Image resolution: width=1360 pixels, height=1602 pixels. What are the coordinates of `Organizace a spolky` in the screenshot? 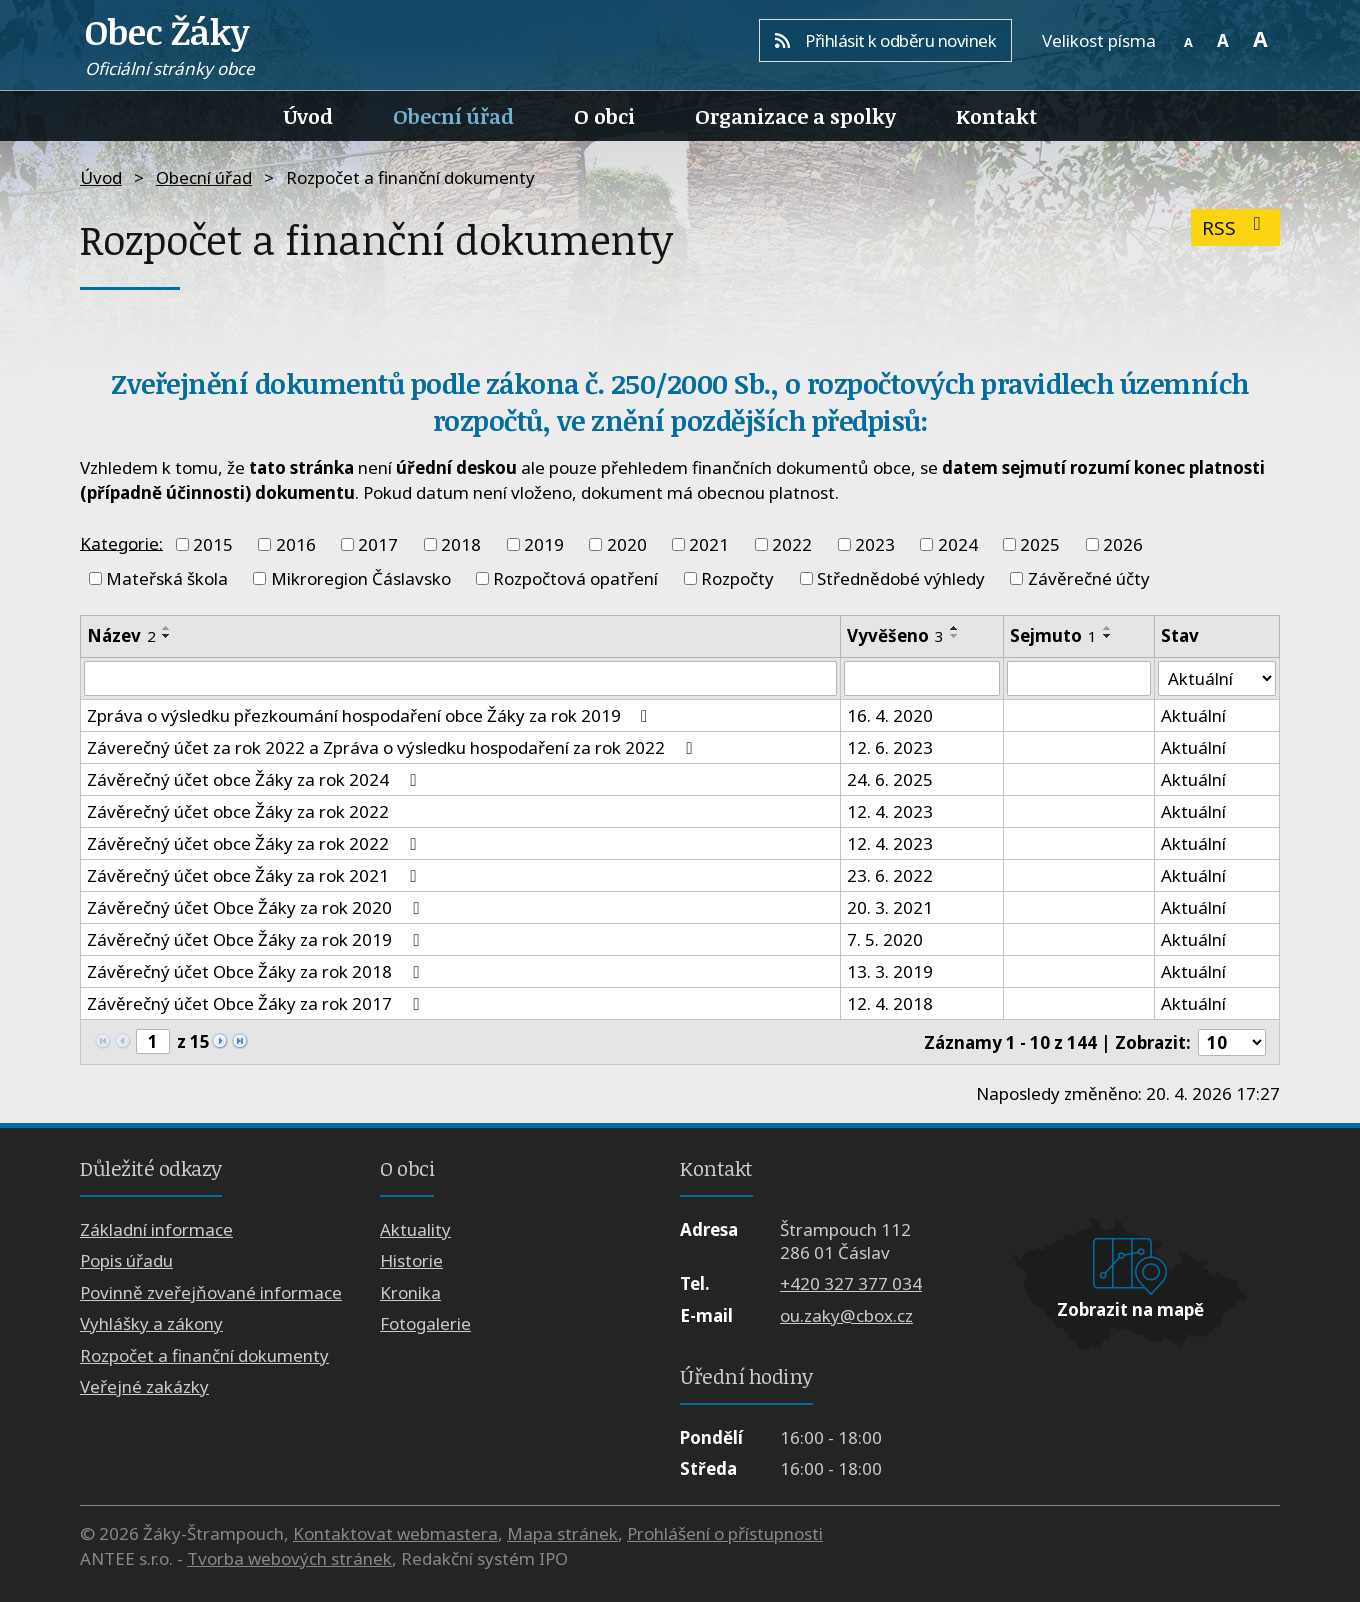 It's located at (795, 116).